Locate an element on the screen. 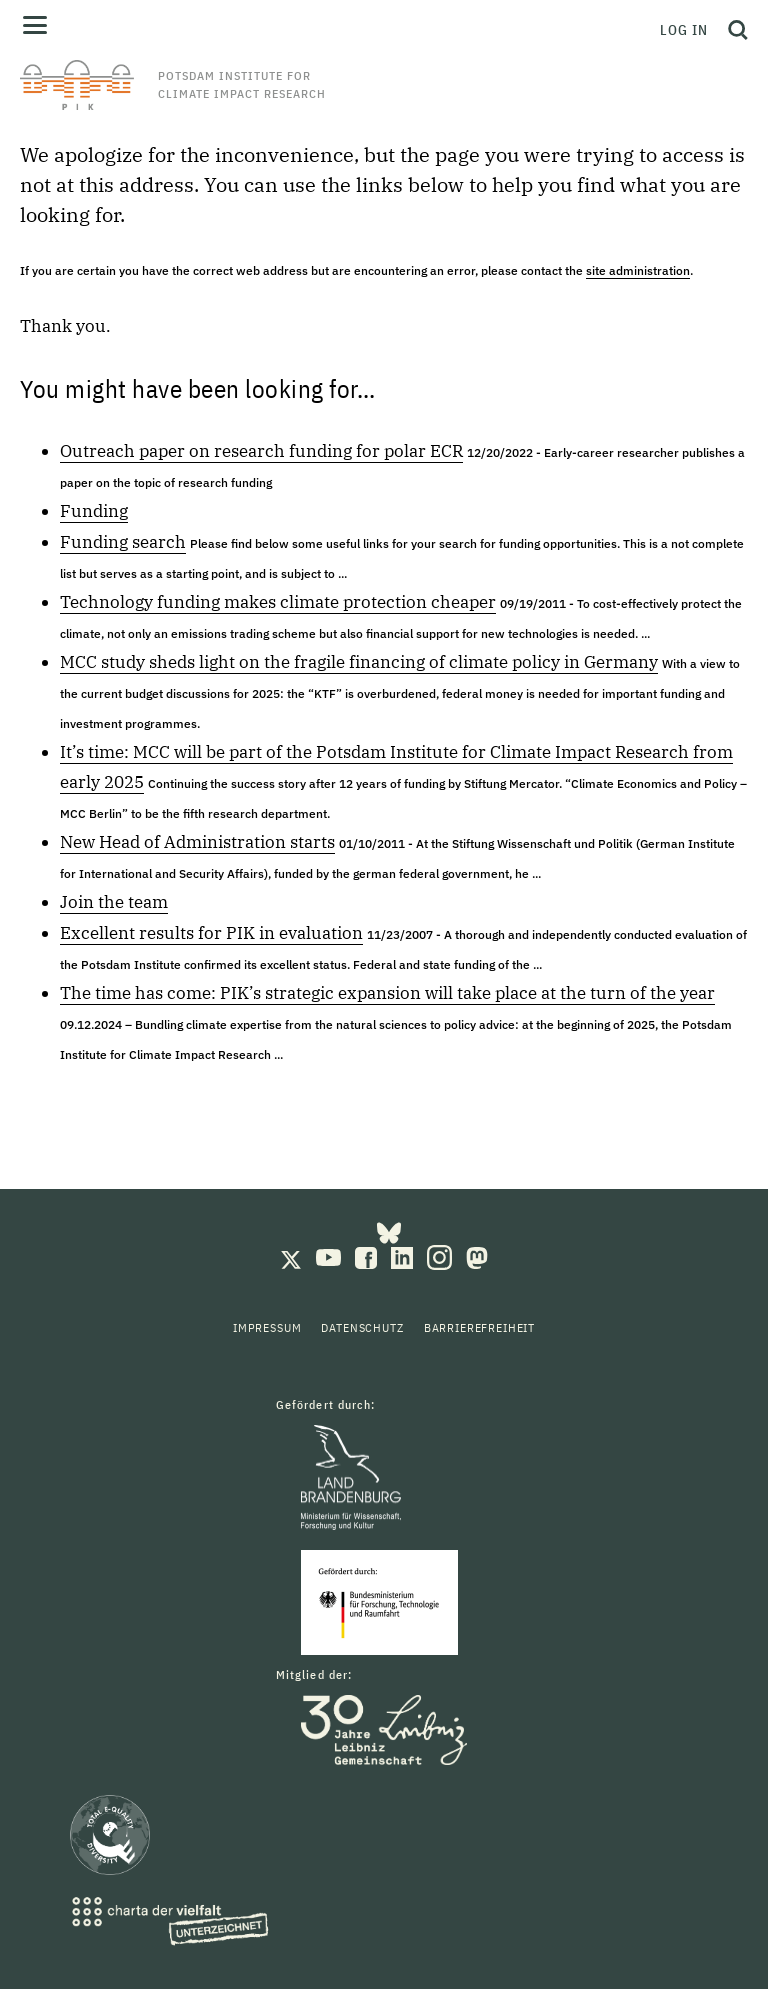 The height and width of the screenshot is (1989, 768). Technology funding makes climate protection cheaper is located at coordinates (278, 602).